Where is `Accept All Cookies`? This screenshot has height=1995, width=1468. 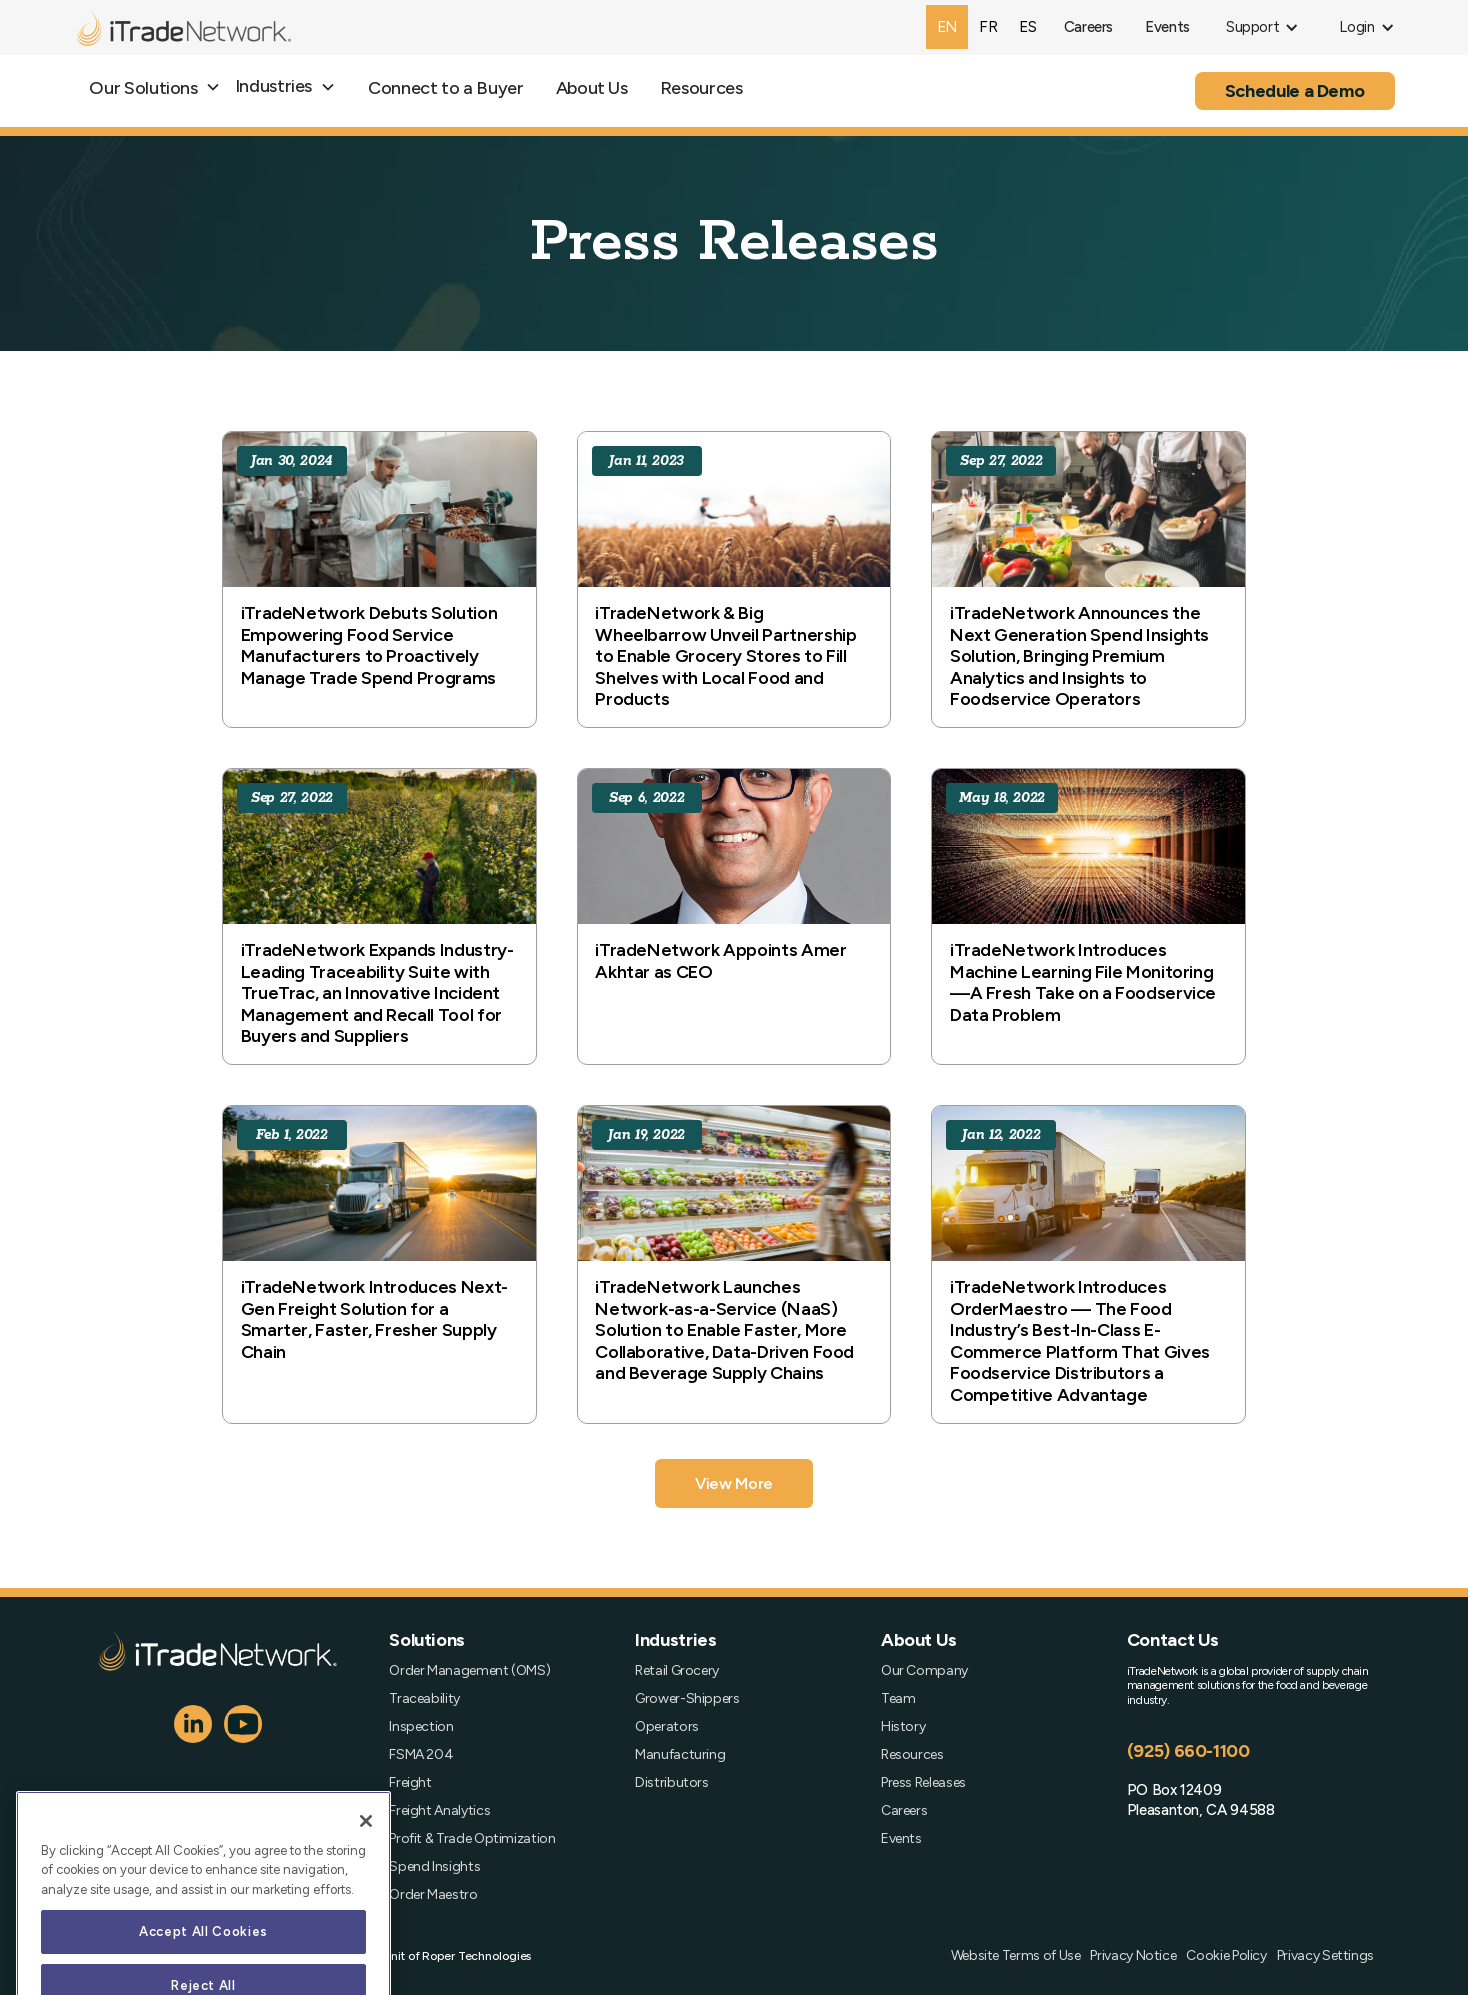
Accept All Cookies is located at coordinates (203, 1960).